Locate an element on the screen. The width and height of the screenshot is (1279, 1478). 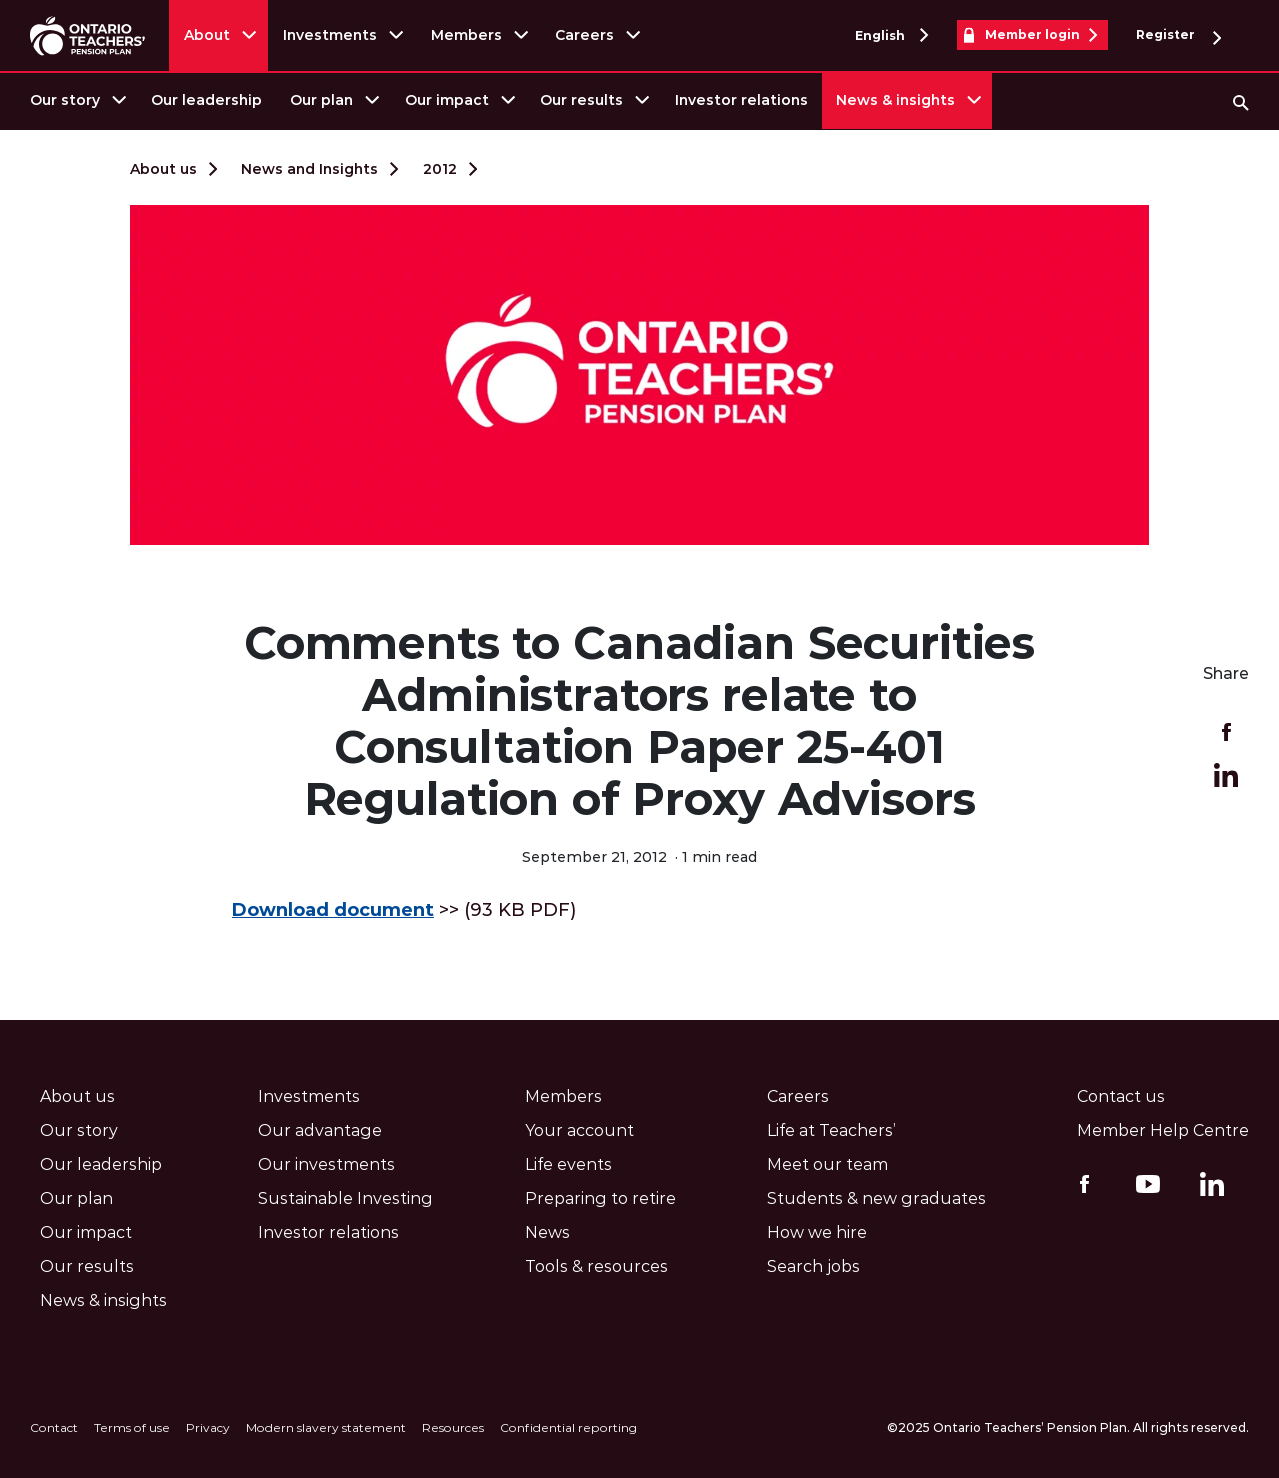
Preparing to retire is located at coordinates (600, 1198).